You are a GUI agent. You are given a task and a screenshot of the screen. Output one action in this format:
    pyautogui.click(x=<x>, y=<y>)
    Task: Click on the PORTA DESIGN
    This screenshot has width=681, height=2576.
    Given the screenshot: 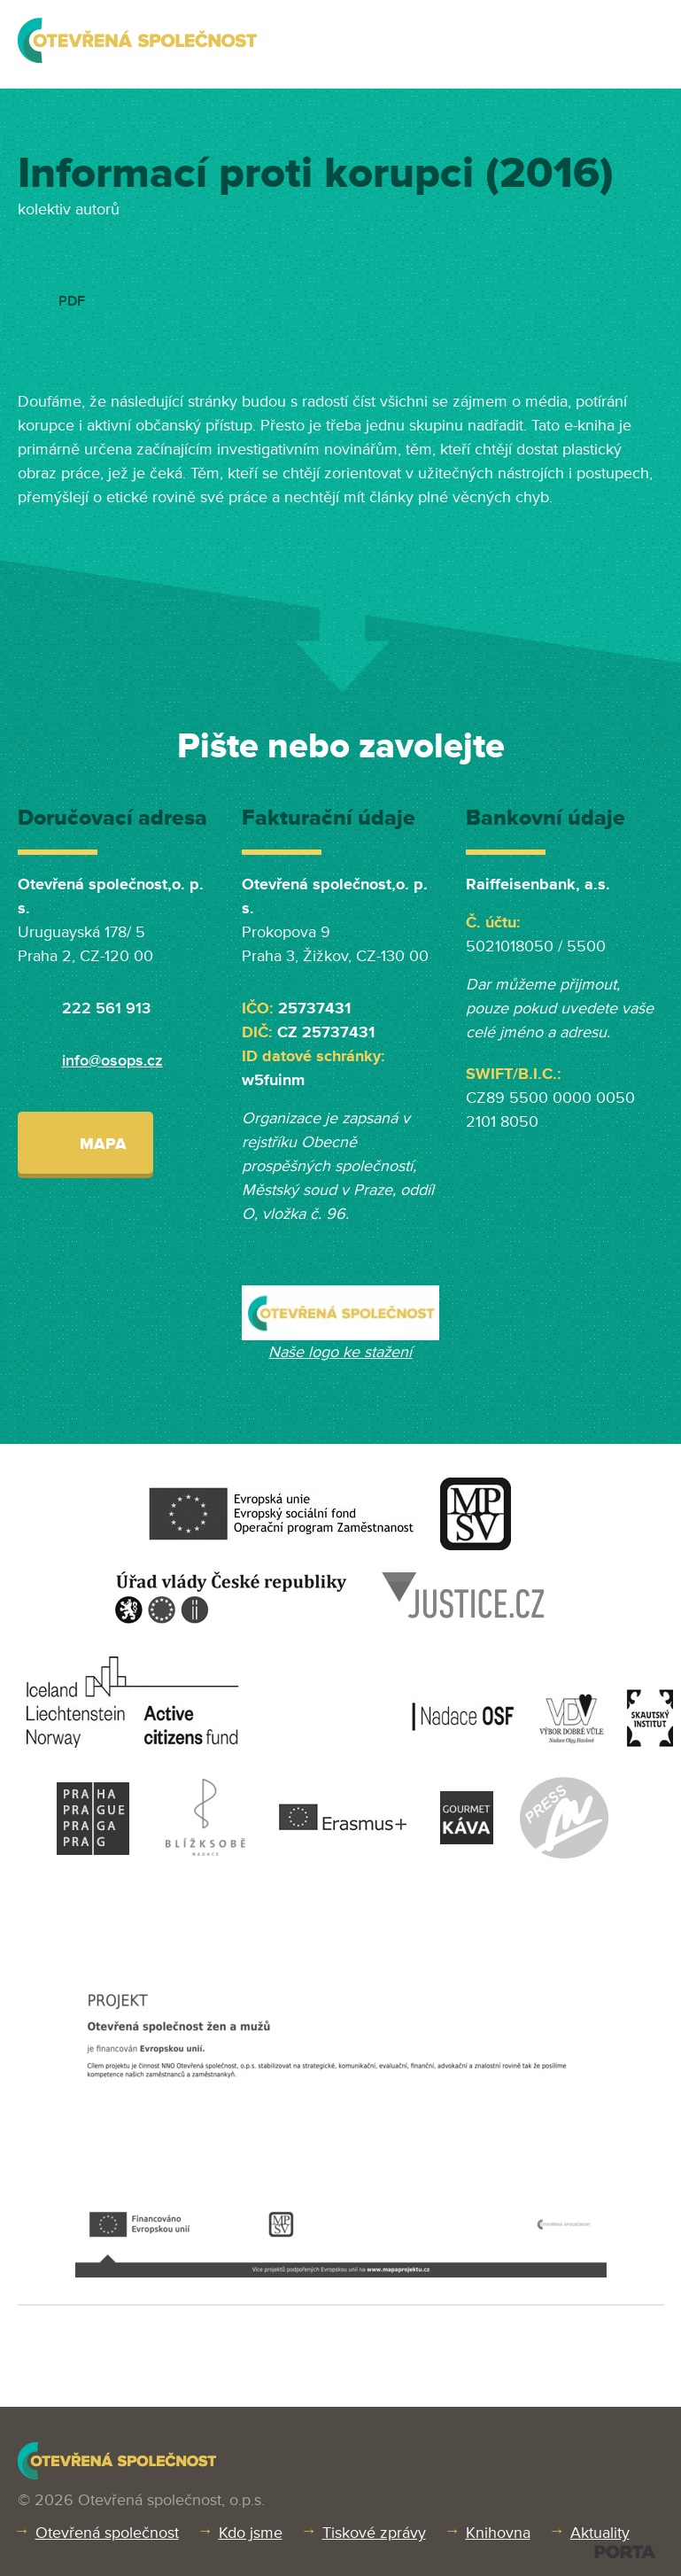 What is the action you would take?
    pyautogui.click(x=624, y=2551)
    